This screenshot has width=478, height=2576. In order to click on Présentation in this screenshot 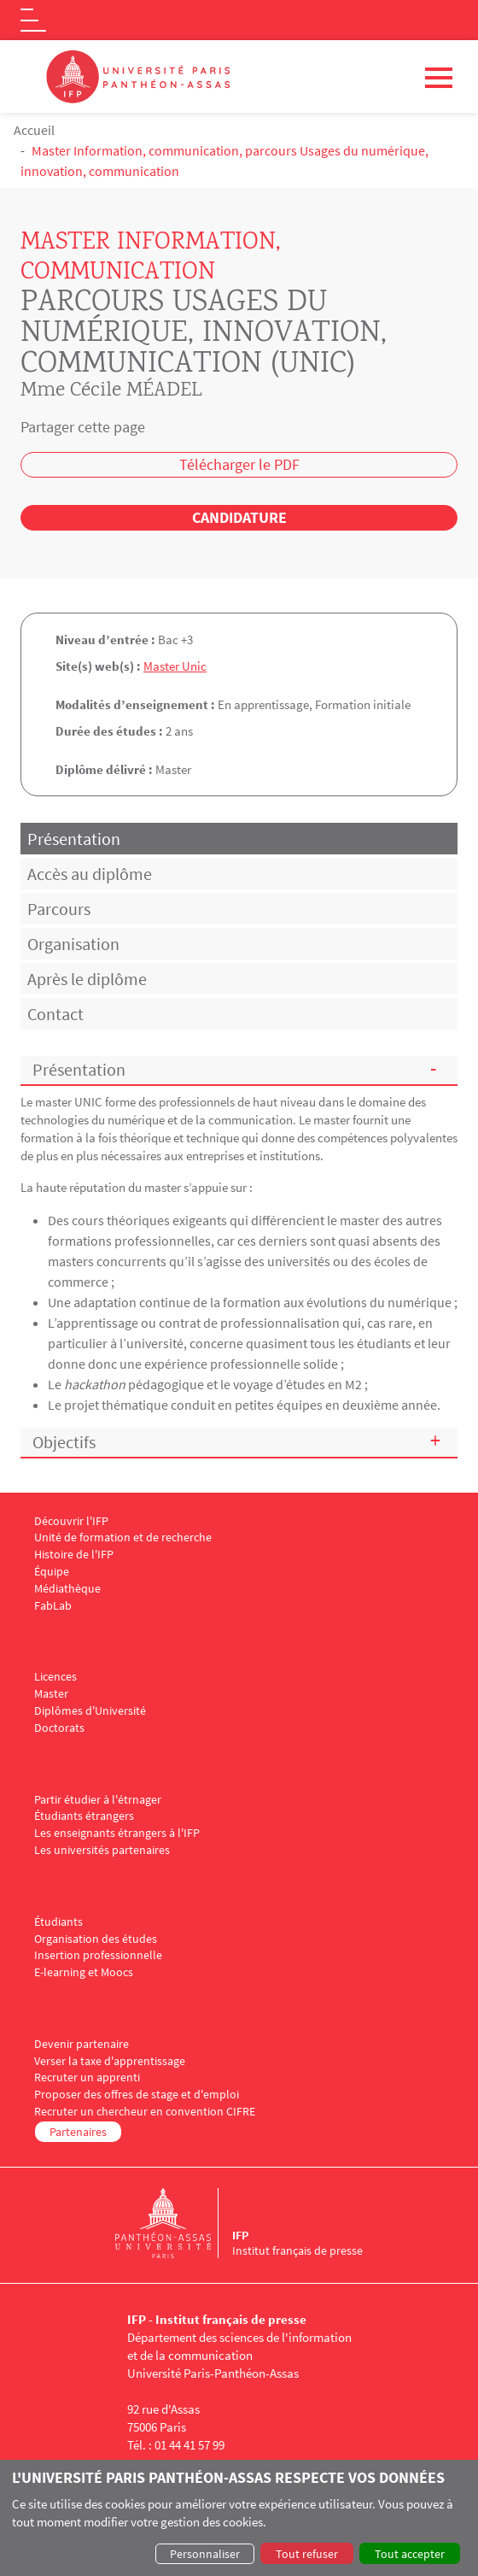, I will do `click(78, 1069)`.